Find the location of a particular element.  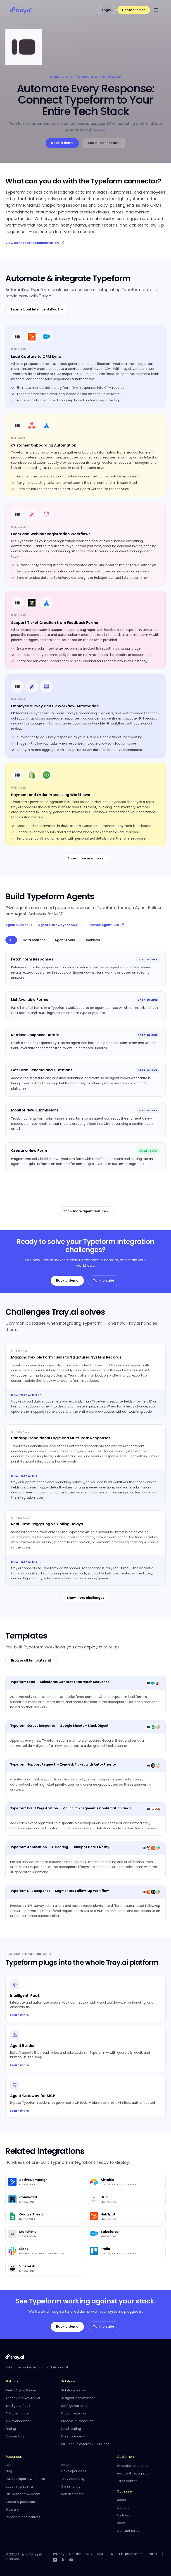

Contact sales is located at coordinates (133, 10).